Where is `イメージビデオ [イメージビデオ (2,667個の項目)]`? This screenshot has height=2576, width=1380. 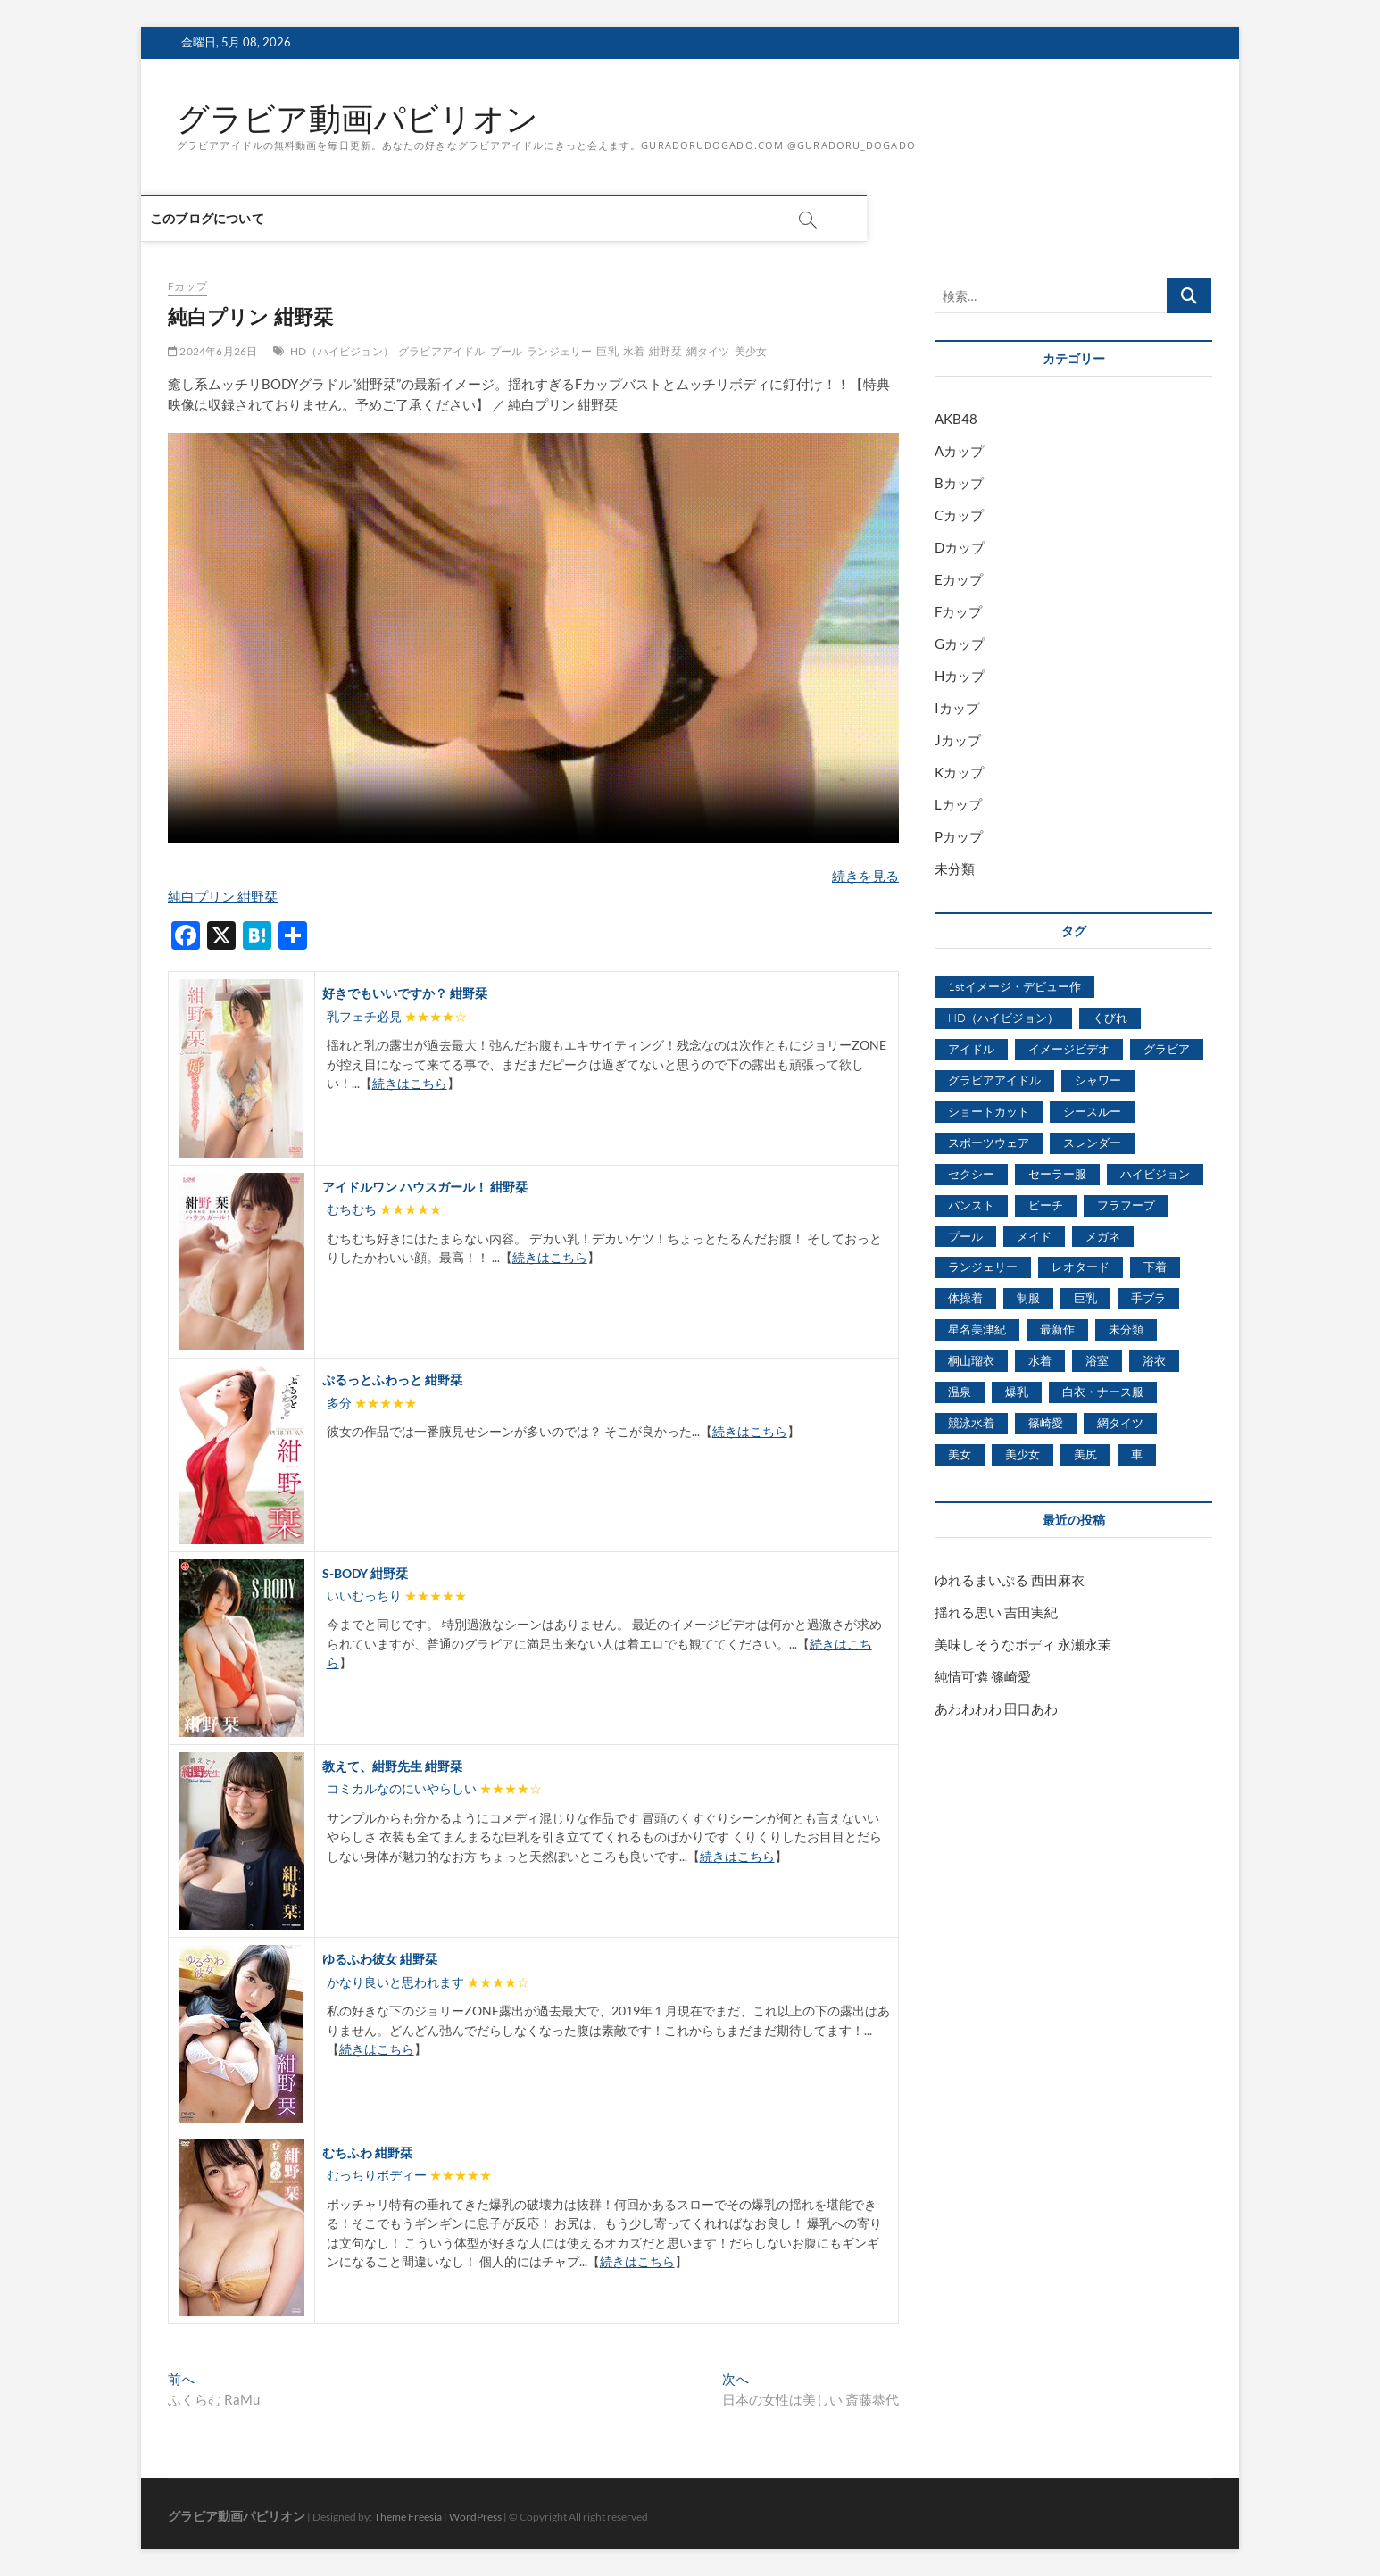 イメージビデオ [イメージビデオ (2,667個の項目)] is located at coordinates (1069, 1049).